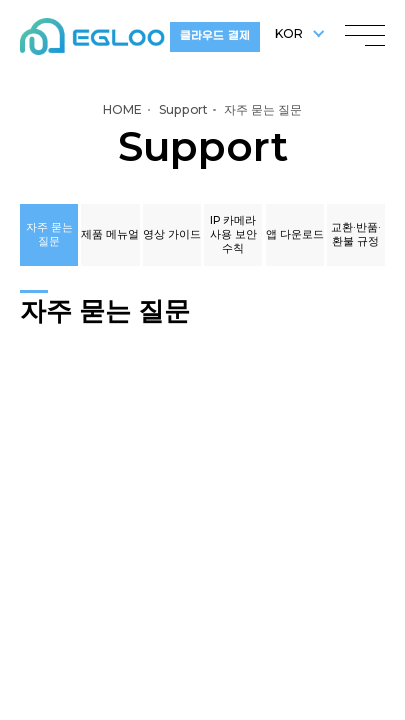  Describe the element at coordinates (214, 36) in the screenshot. I see `클라우드 결제` at that location.